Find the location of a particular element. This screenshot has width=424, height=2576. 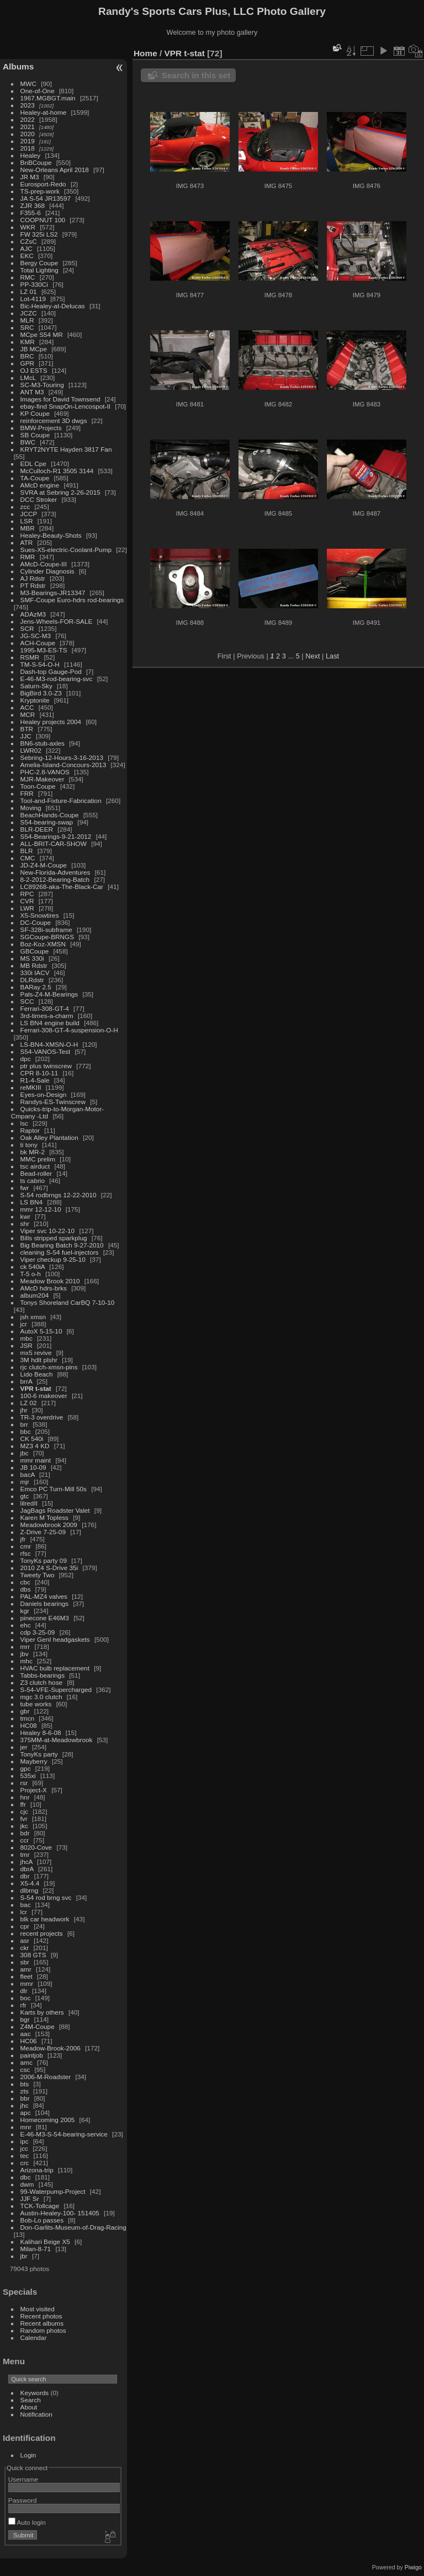

TonyKs party 09 is located at coordinates (43, 1560).